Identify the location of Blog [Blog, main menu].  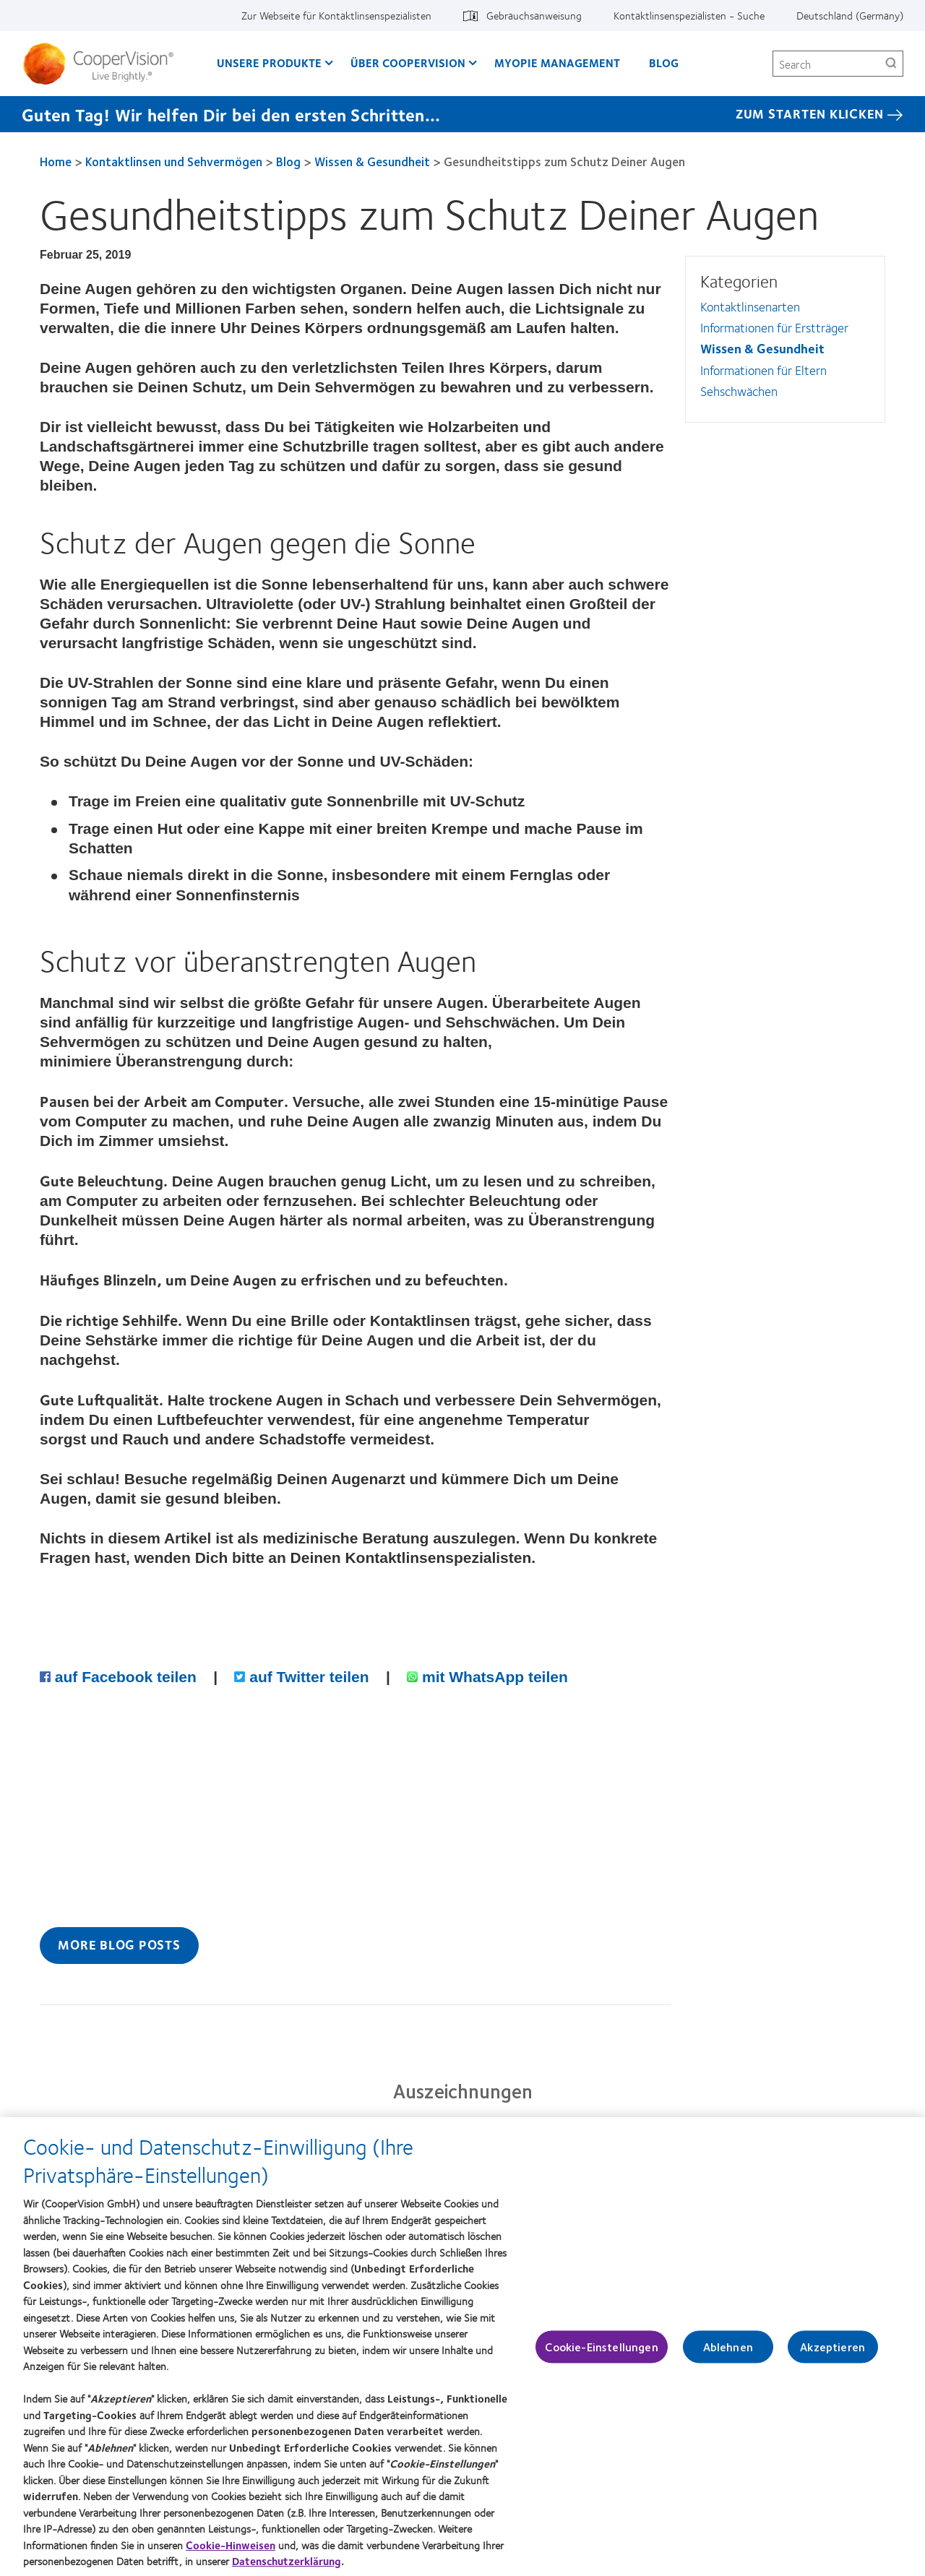
(664, 62).